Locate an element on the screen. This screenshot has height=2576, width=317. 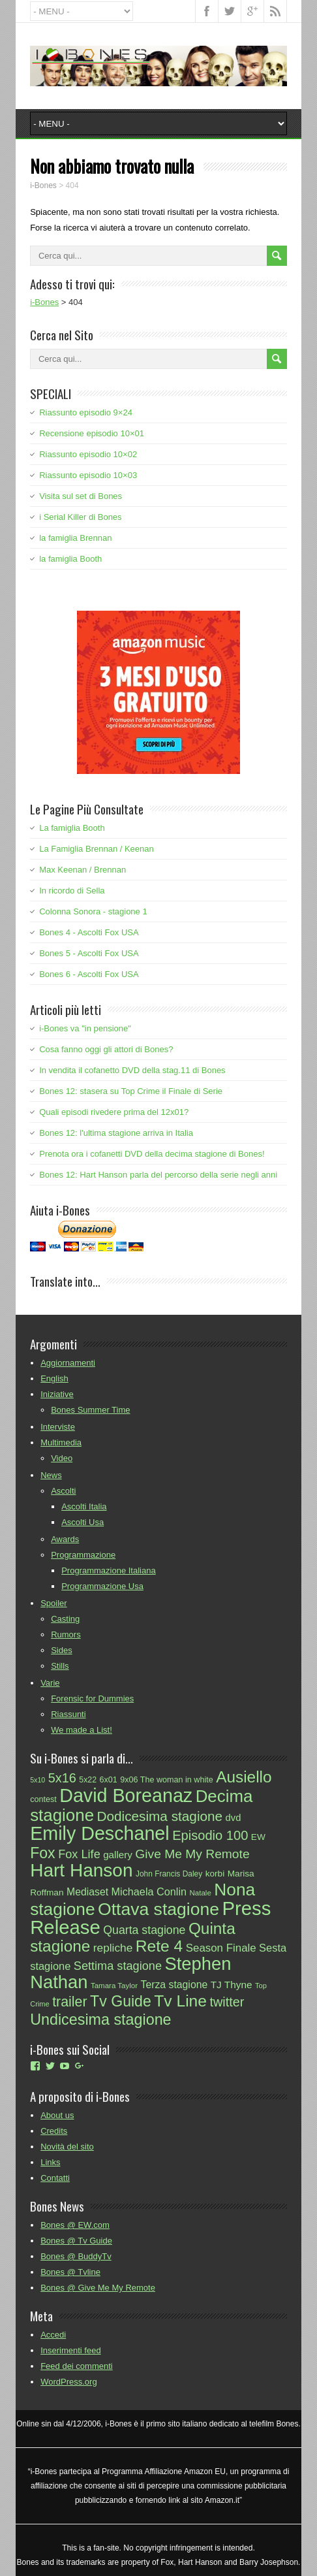
Bones Summer Time is located at coordinates (90, 1410).